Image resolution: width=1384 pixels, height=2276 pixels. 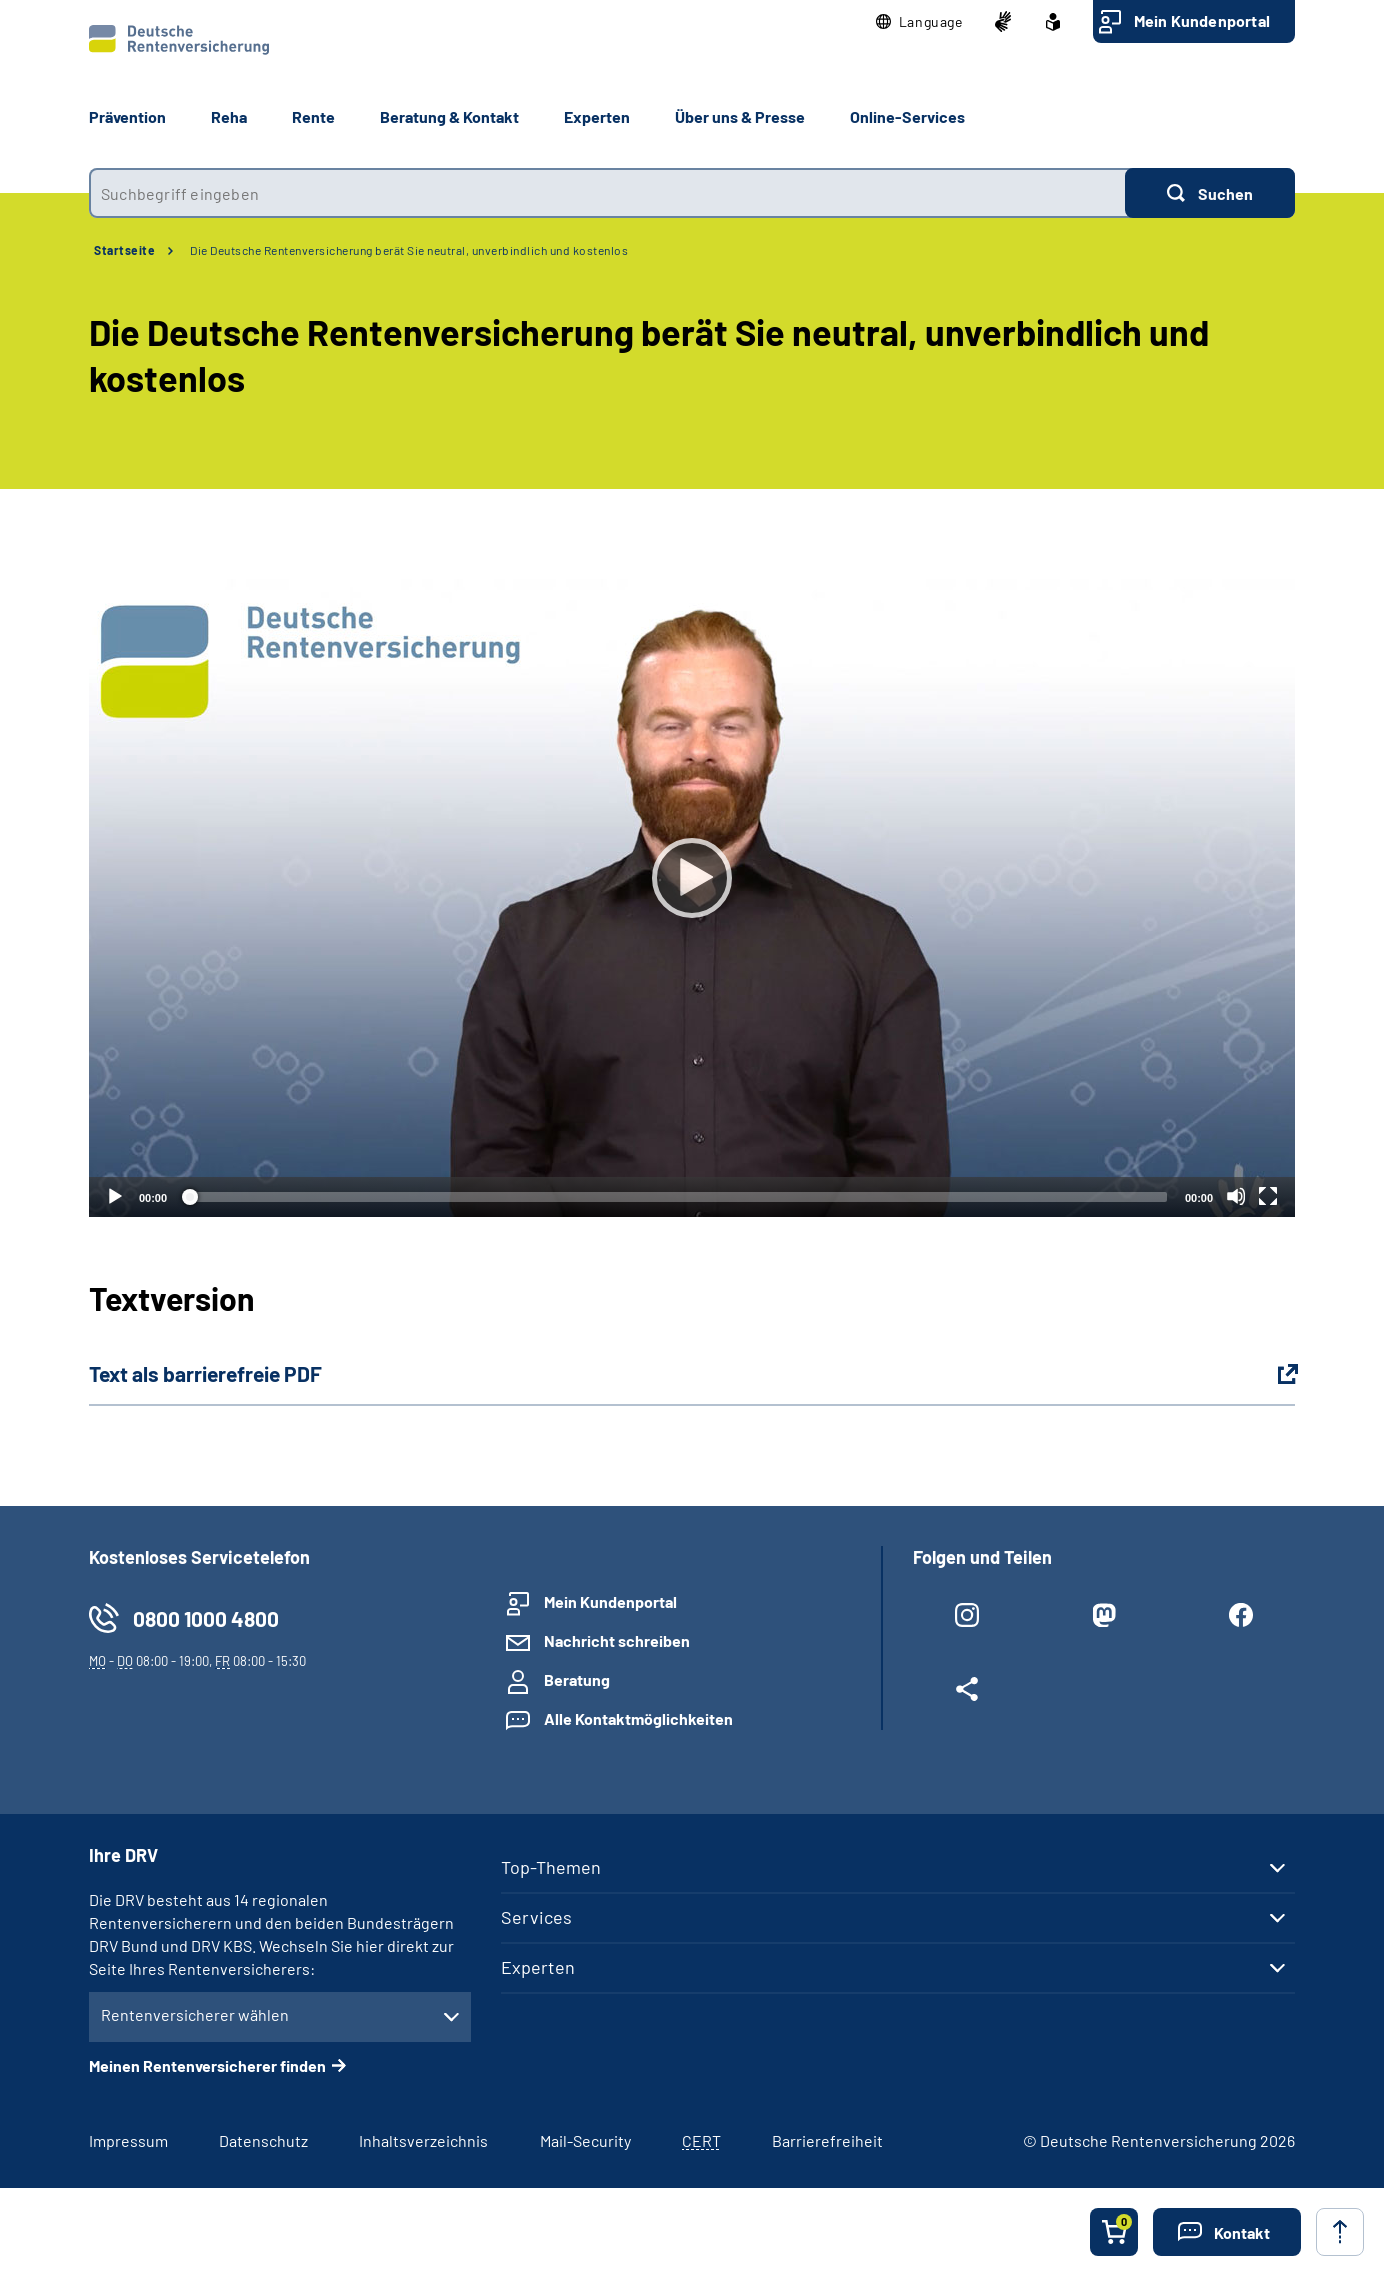 I want to click on Top-Themen, so click(x=551, y=1867).